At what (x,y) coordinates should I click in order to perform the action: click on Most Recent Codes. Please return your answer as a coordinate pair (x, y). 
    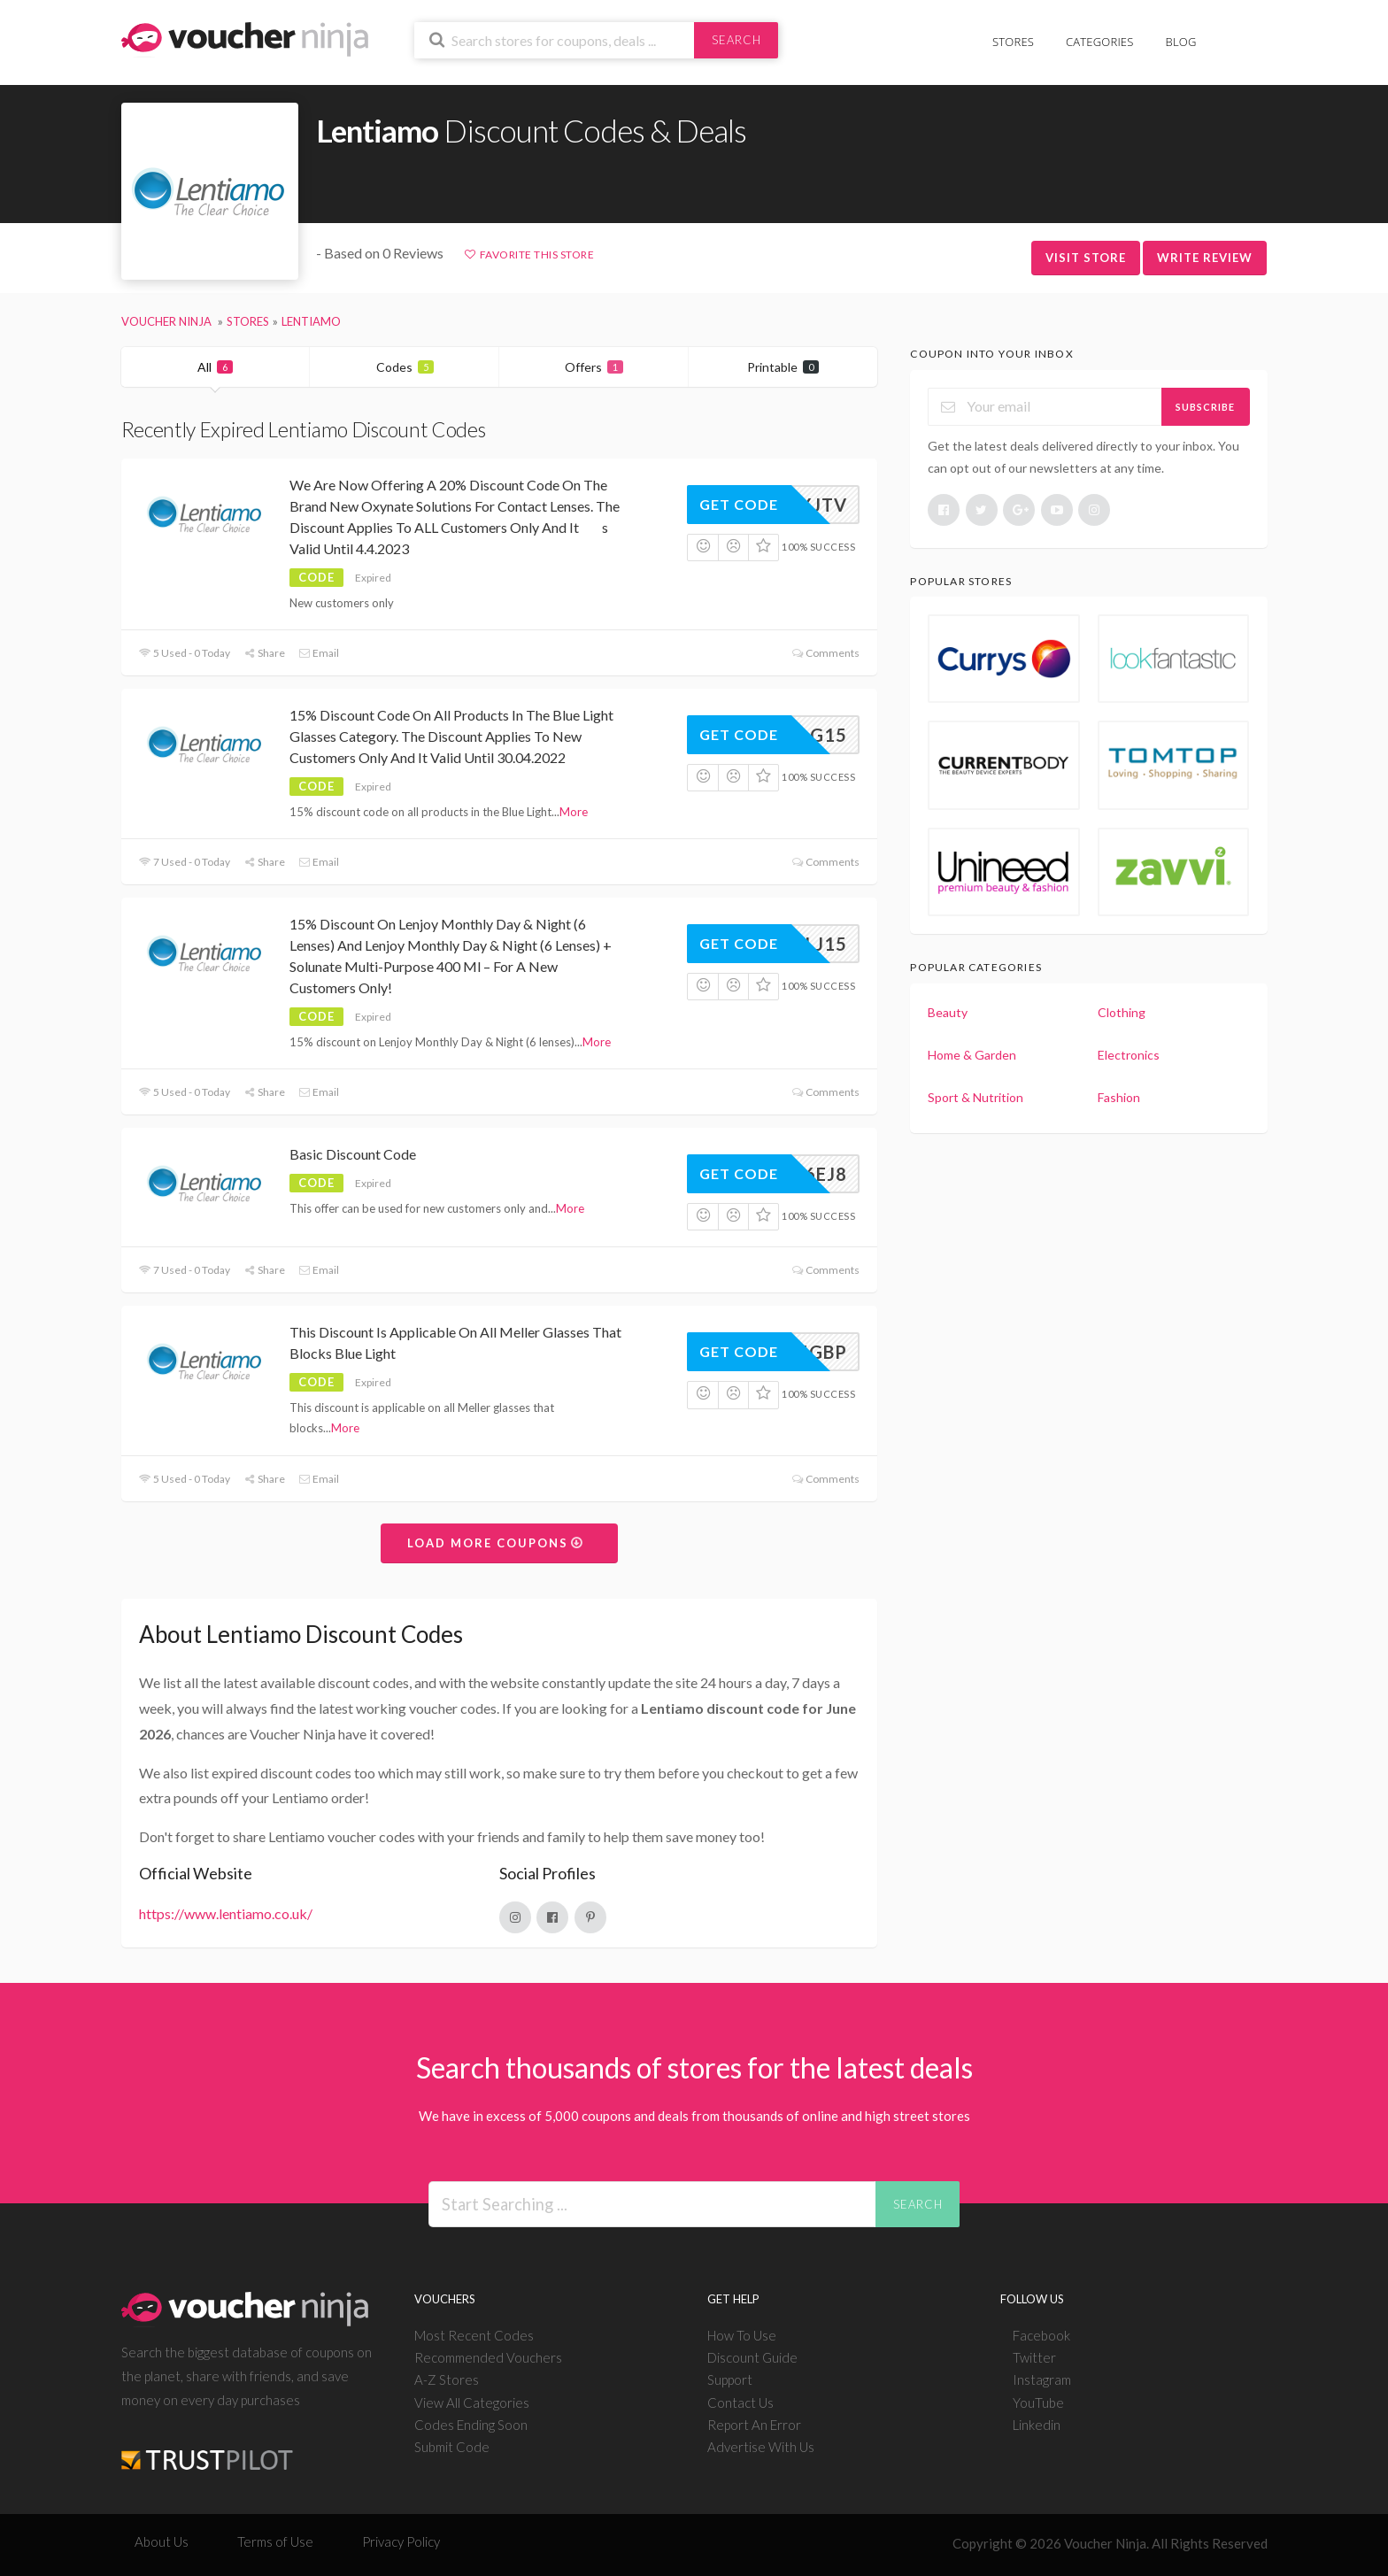
    Looking at the image, I should click on (474, 2335).